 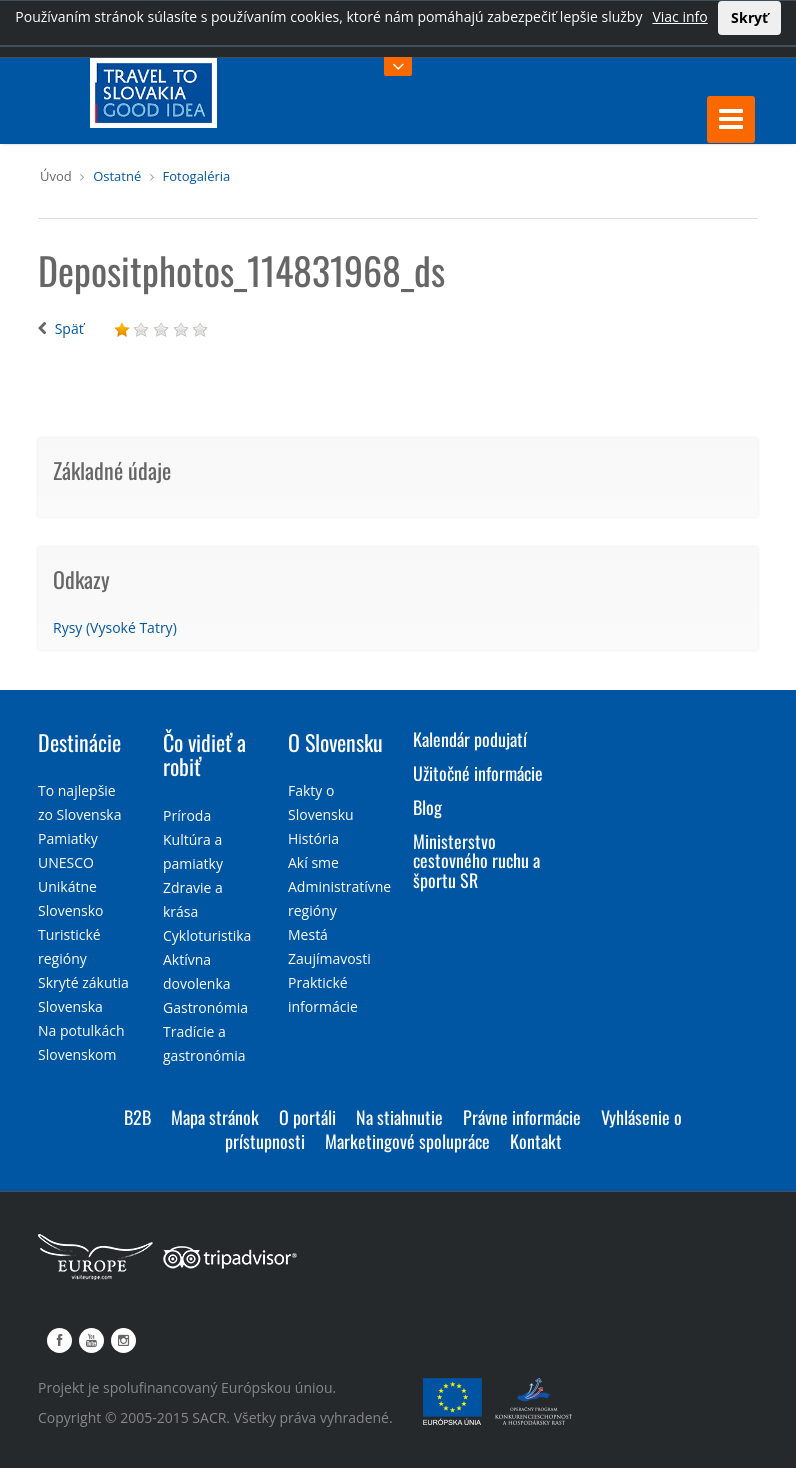 I want to click on Mapa stránok, so click(x=215, y=1117).